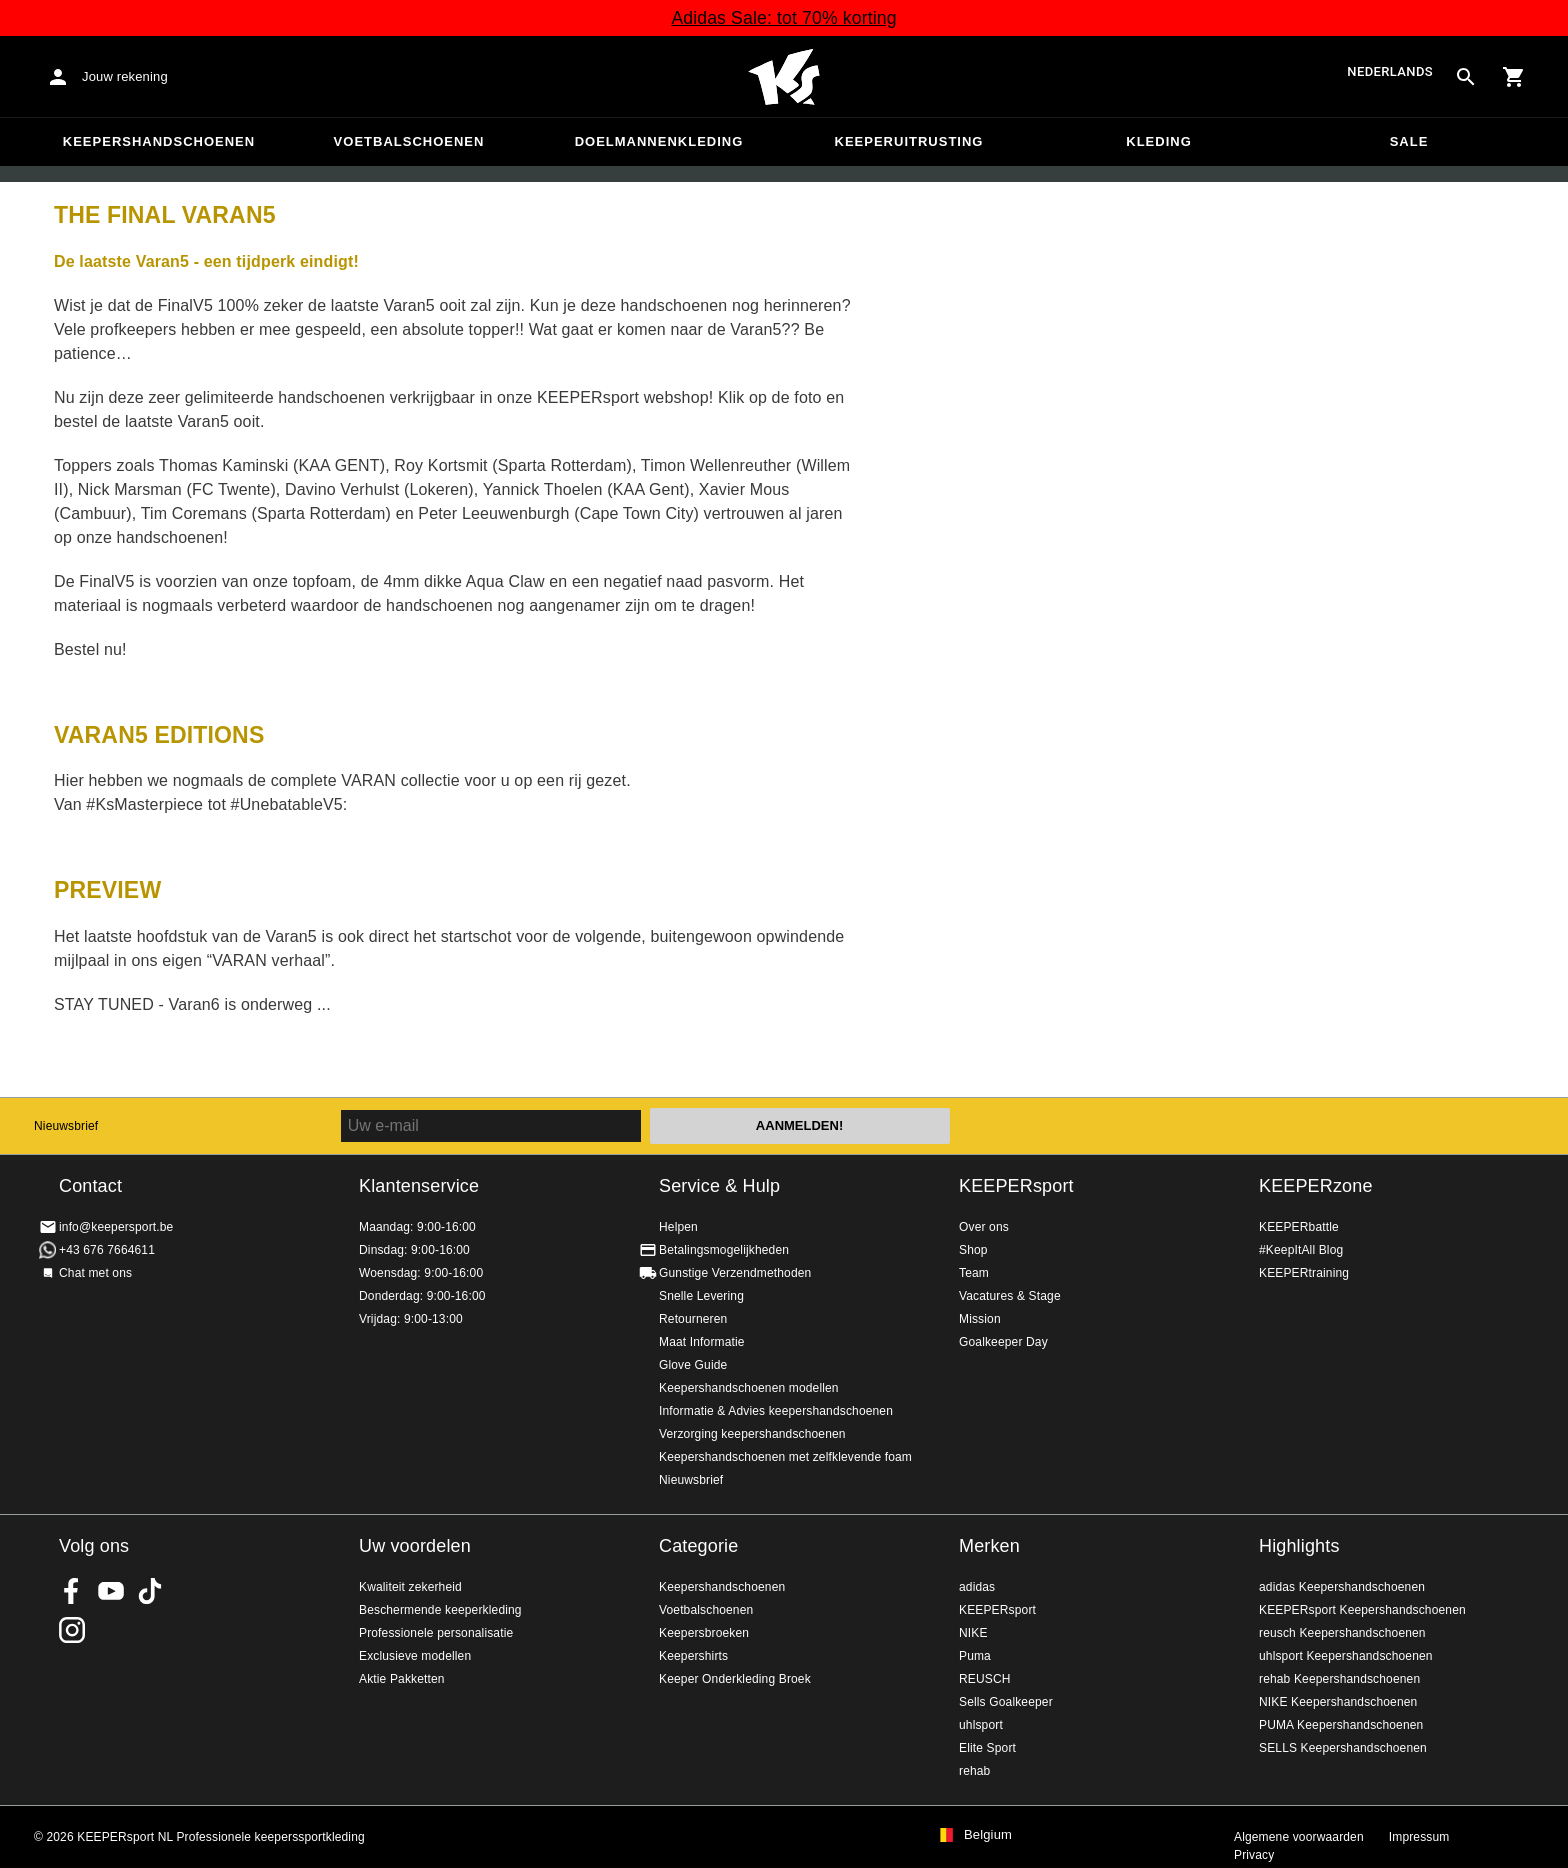 Image resolution: width=1568 pixels, height=1868 pixels. I want to click on Keepershandschoenen met zelfklevende foam, so click(785, 1457).